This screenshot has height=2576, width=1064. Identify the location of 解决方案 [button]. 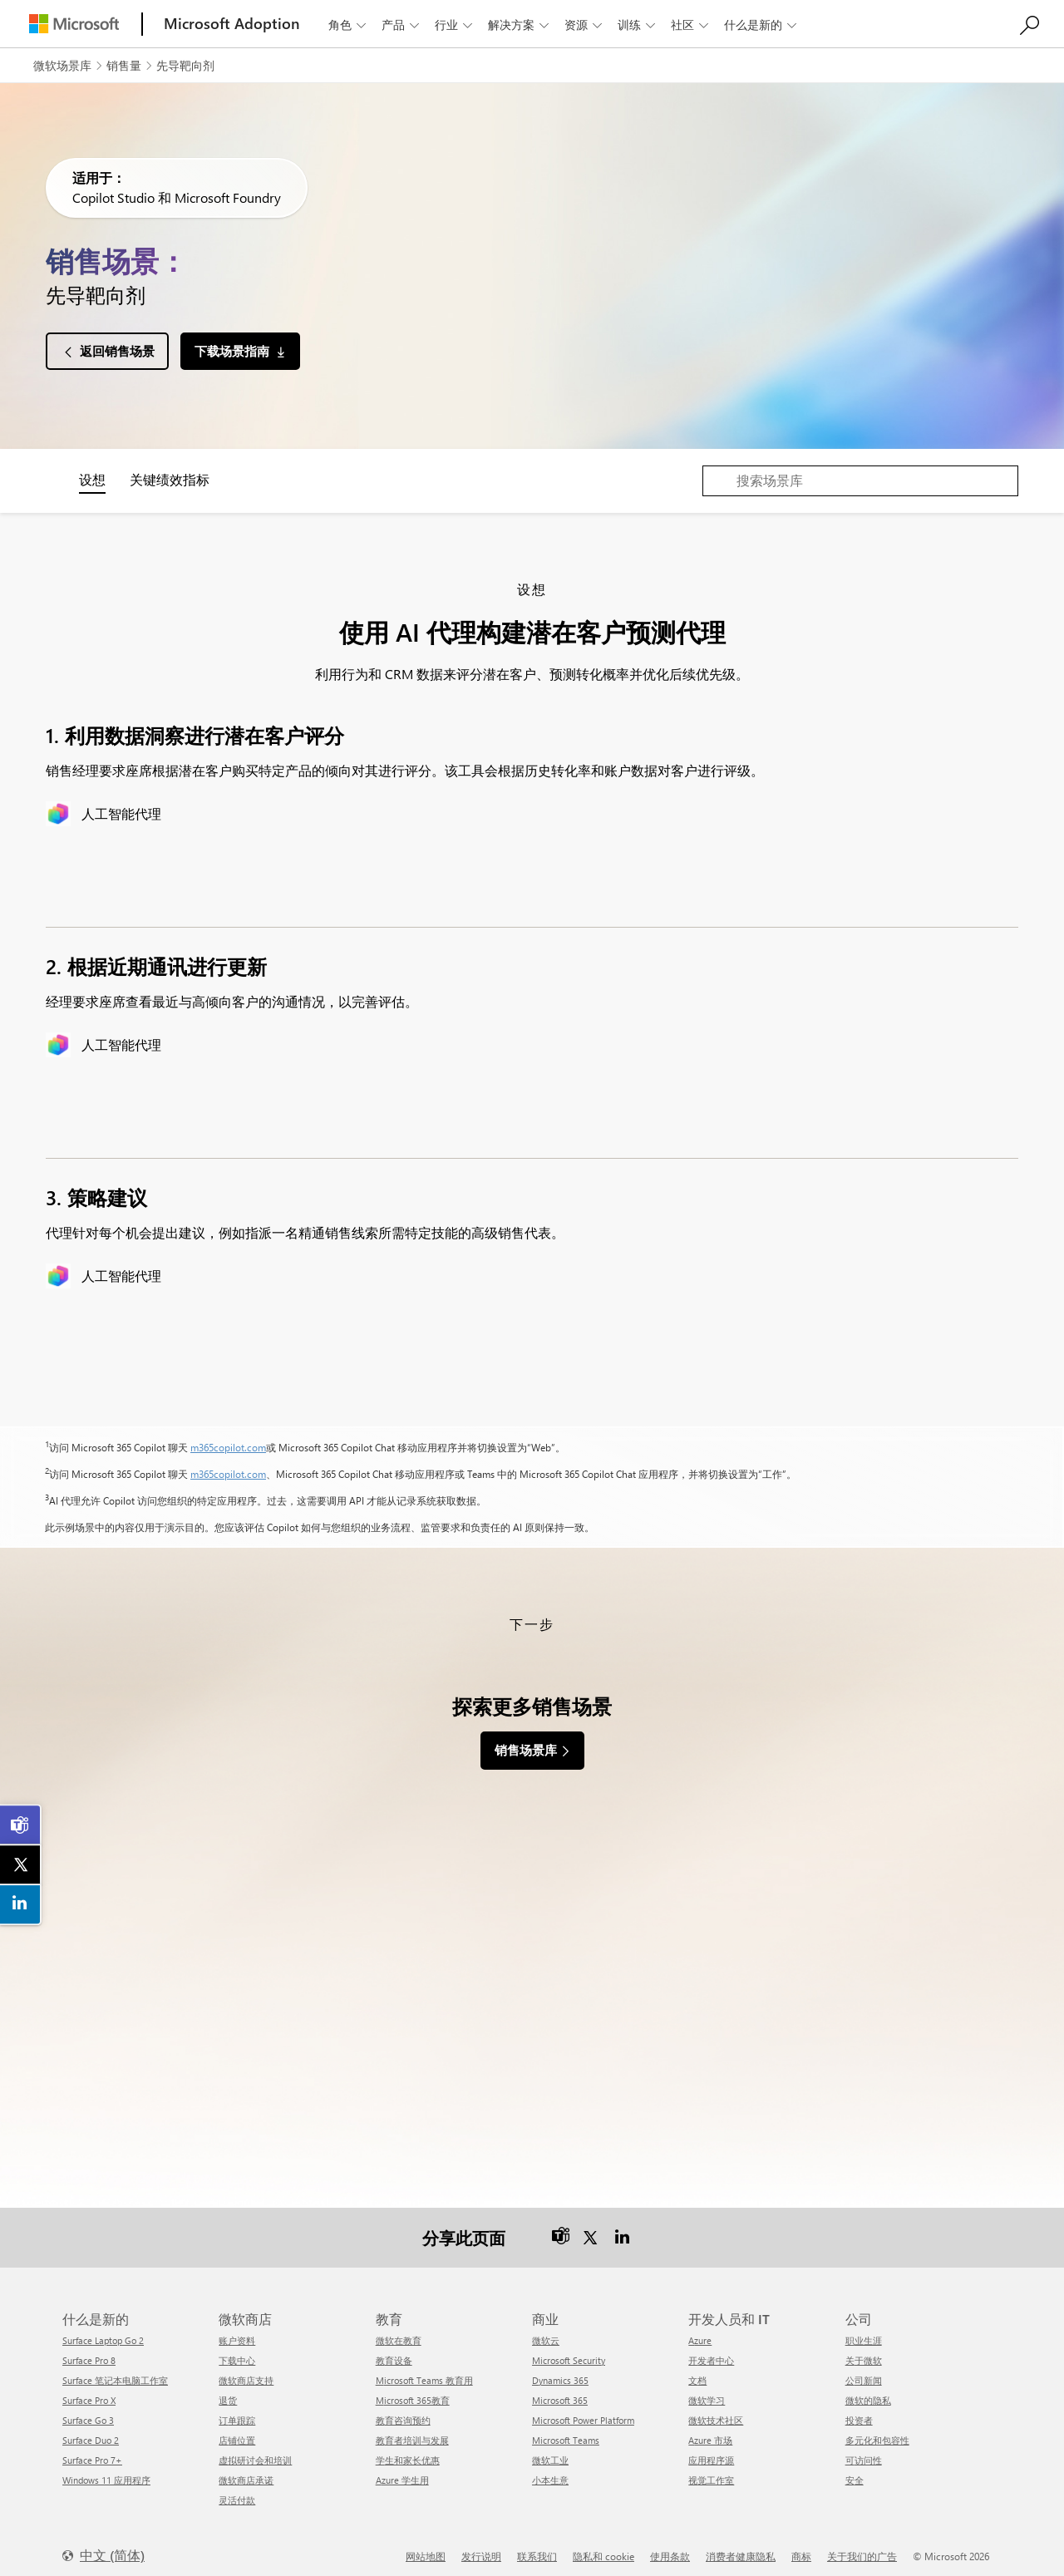
(520, 24).